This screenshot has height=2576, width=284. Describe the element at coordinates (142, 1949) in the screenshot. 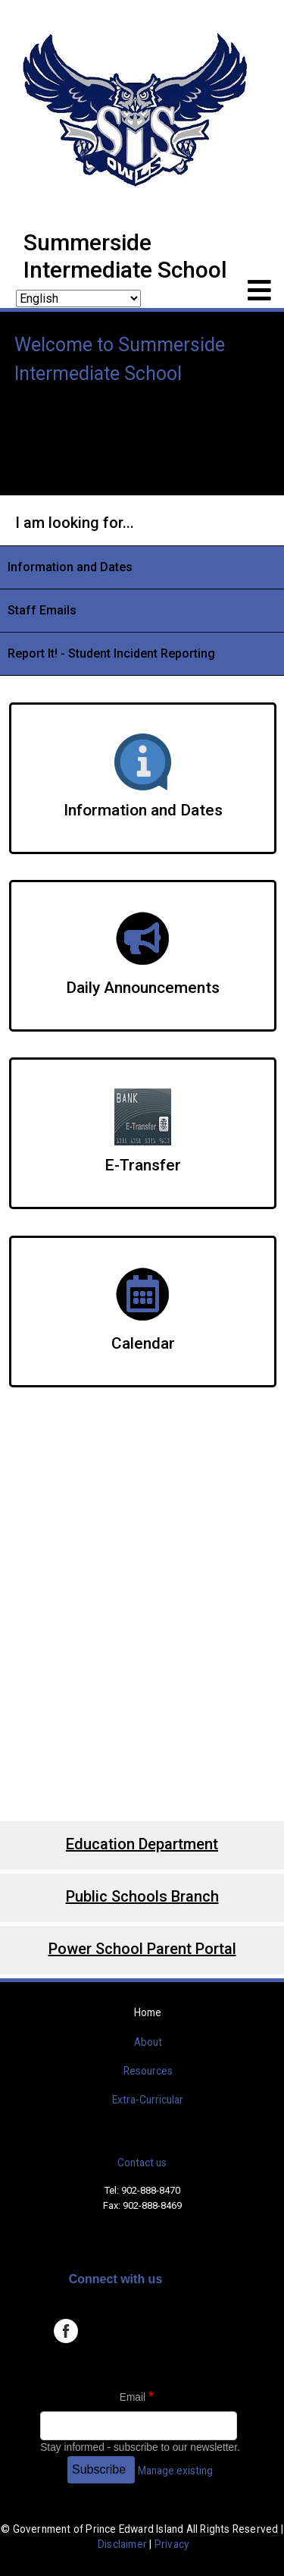

I see `Power School Parent Portal` at that location.